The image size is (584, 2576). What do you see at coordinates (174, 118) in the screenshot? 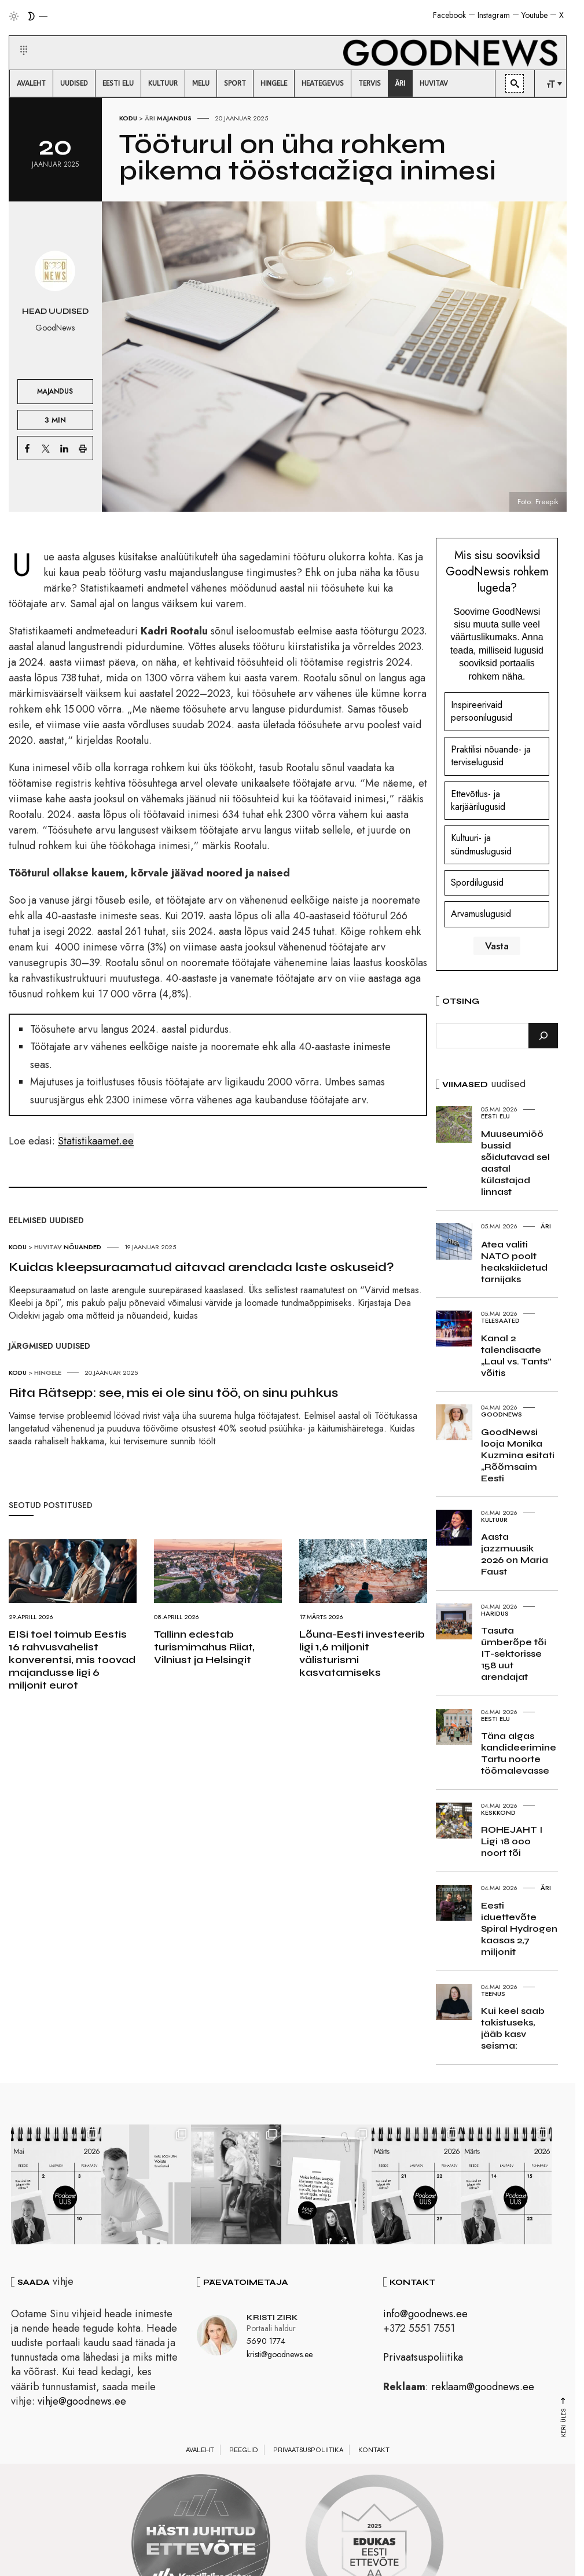
I see `Majandus` at bounding box center [174, 118].